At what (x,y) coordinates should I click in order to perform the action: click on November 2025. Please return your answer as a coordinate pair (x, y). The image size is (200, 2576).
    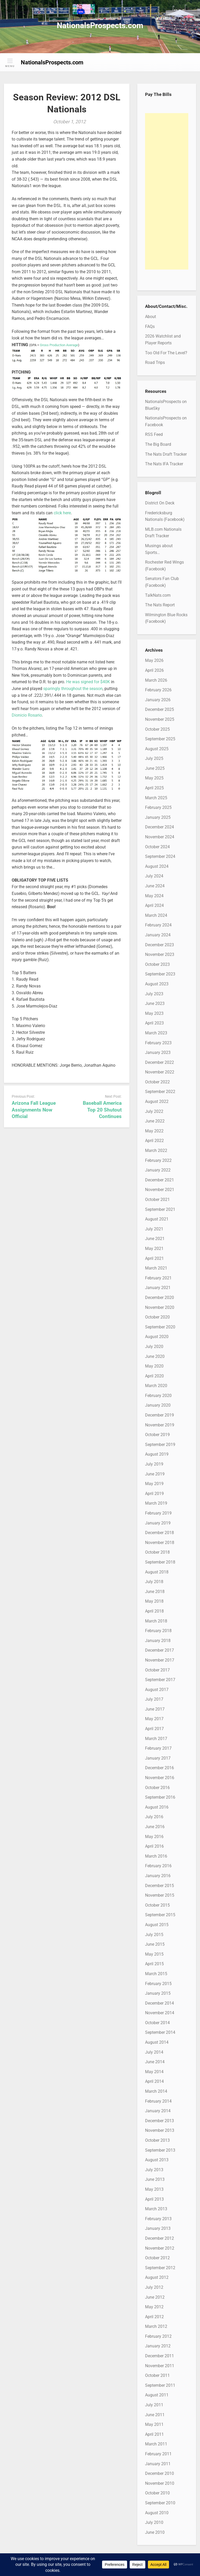
    Looking at the image, I should click on (159, 719).